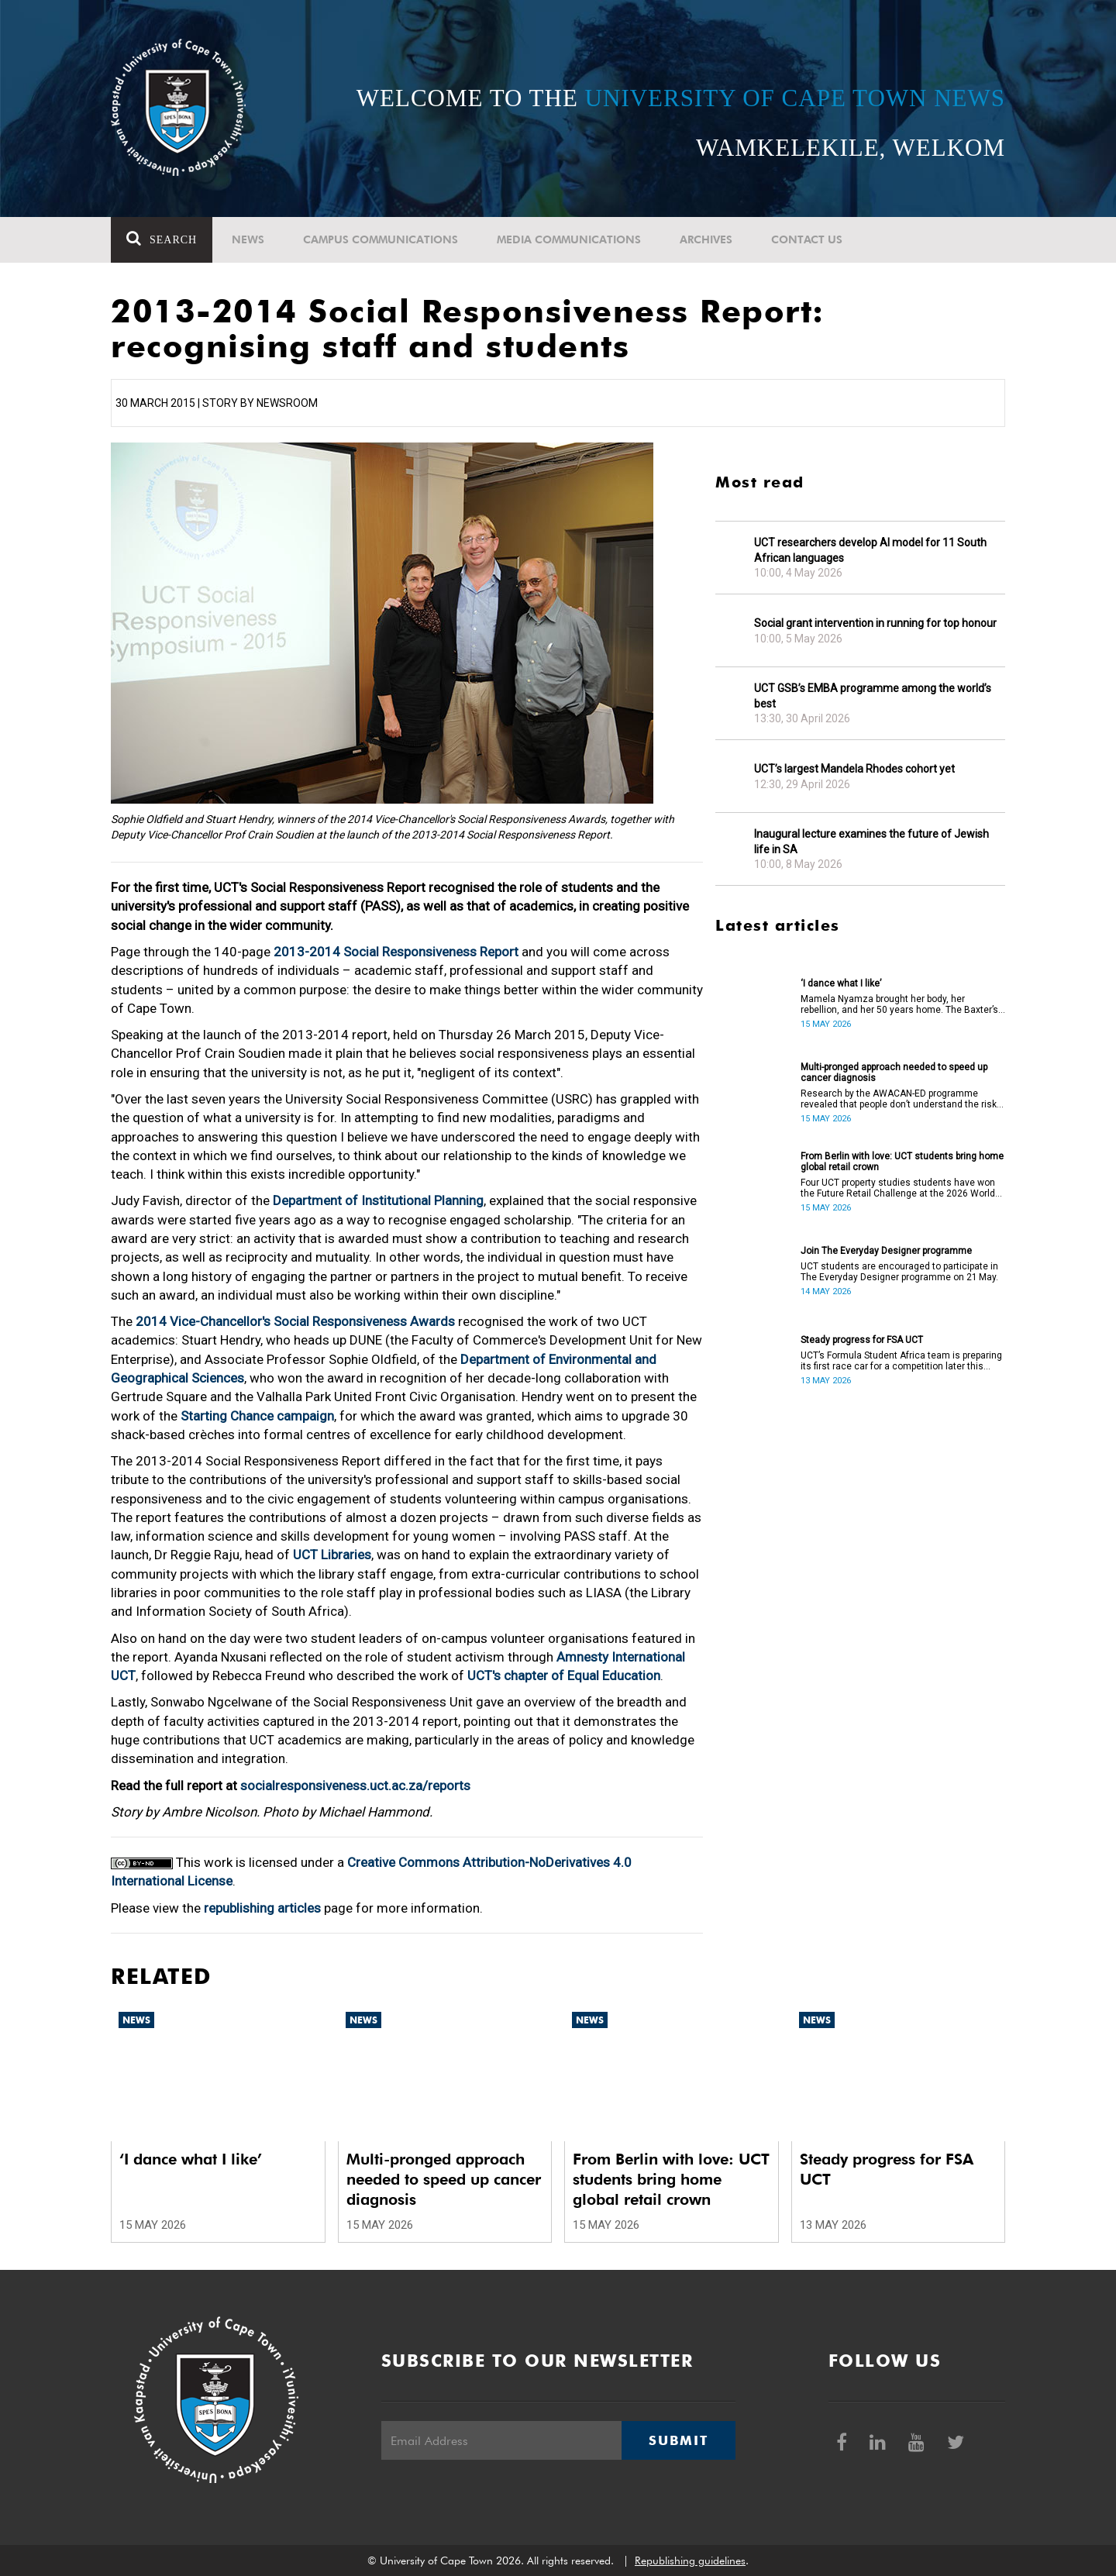 Image resolution: width=1116 pixels, height=2576 pixels. Describe the element at coordinates (806, 239) in the screenshot. I see `Contact Us` at that location.